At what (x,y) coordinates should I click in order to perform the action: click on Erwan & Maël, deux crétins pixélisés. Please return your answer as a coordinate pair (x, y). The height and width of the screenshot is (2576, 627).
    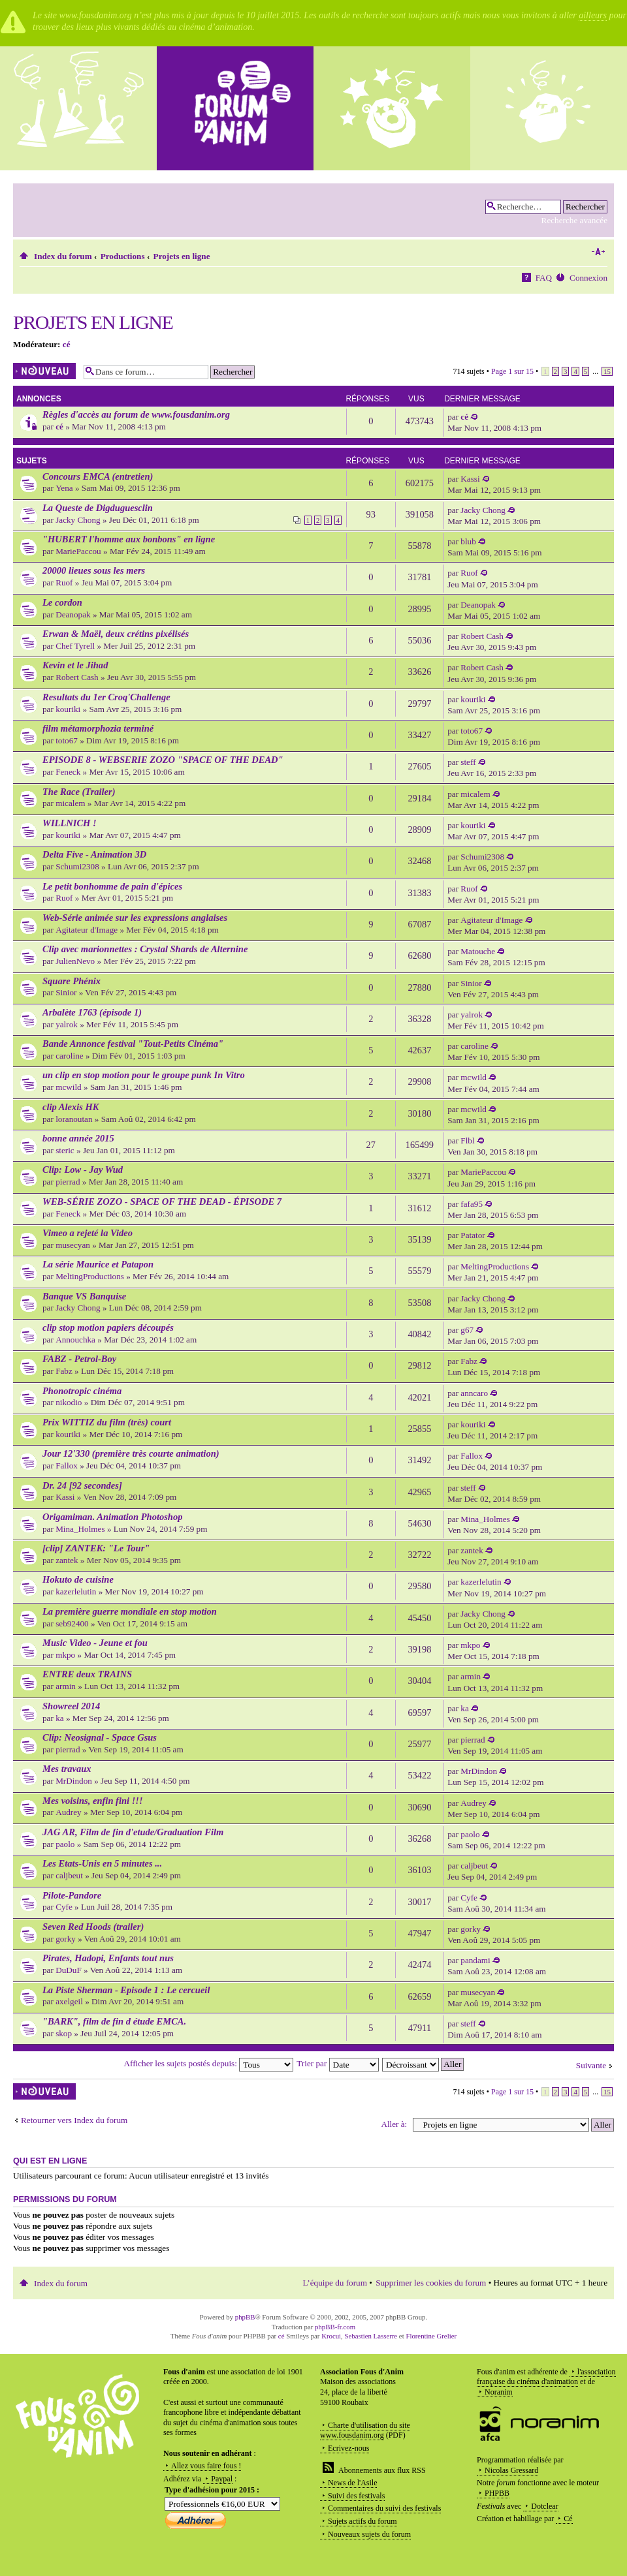
    Looking at the image, I should click on (115, 633).